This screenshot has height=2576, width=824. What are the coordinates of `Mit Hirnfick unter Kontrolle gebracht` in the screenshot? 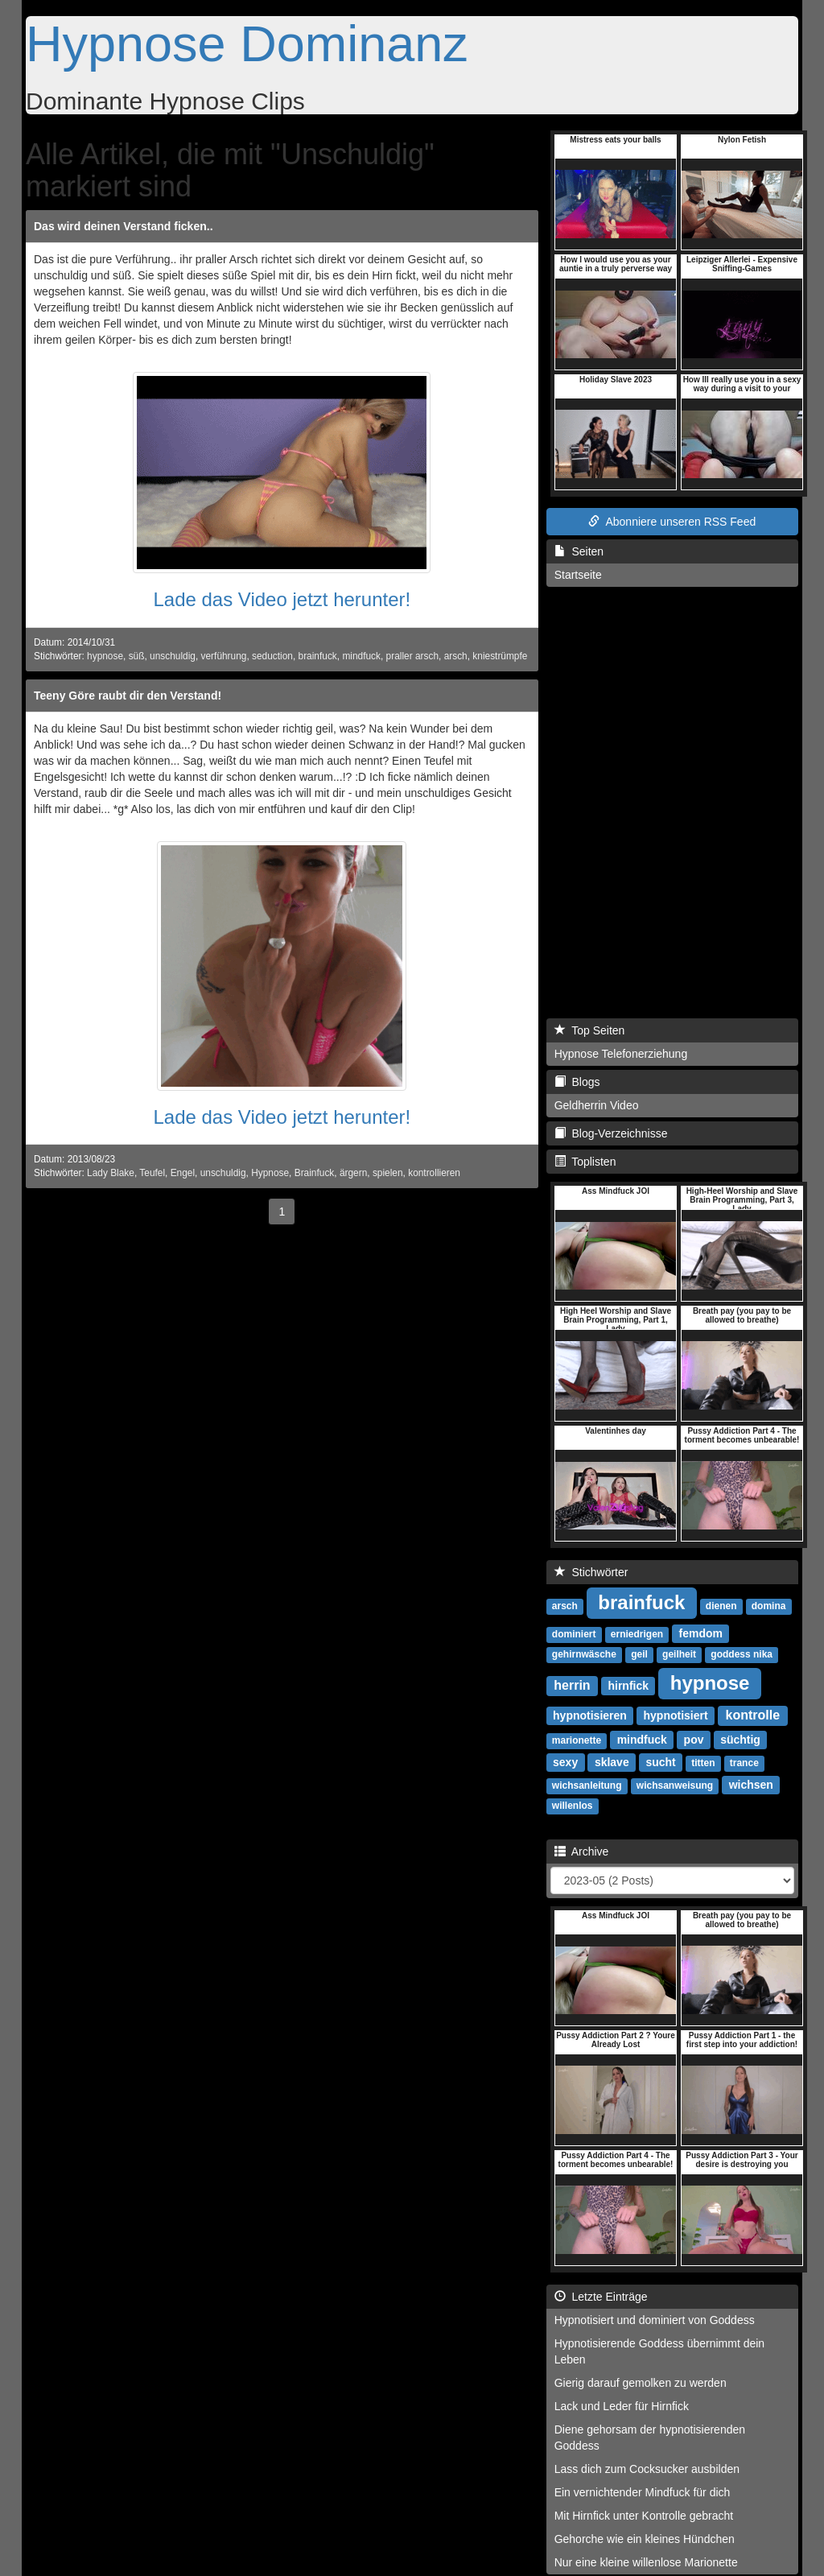 It's located at (644, 2515).